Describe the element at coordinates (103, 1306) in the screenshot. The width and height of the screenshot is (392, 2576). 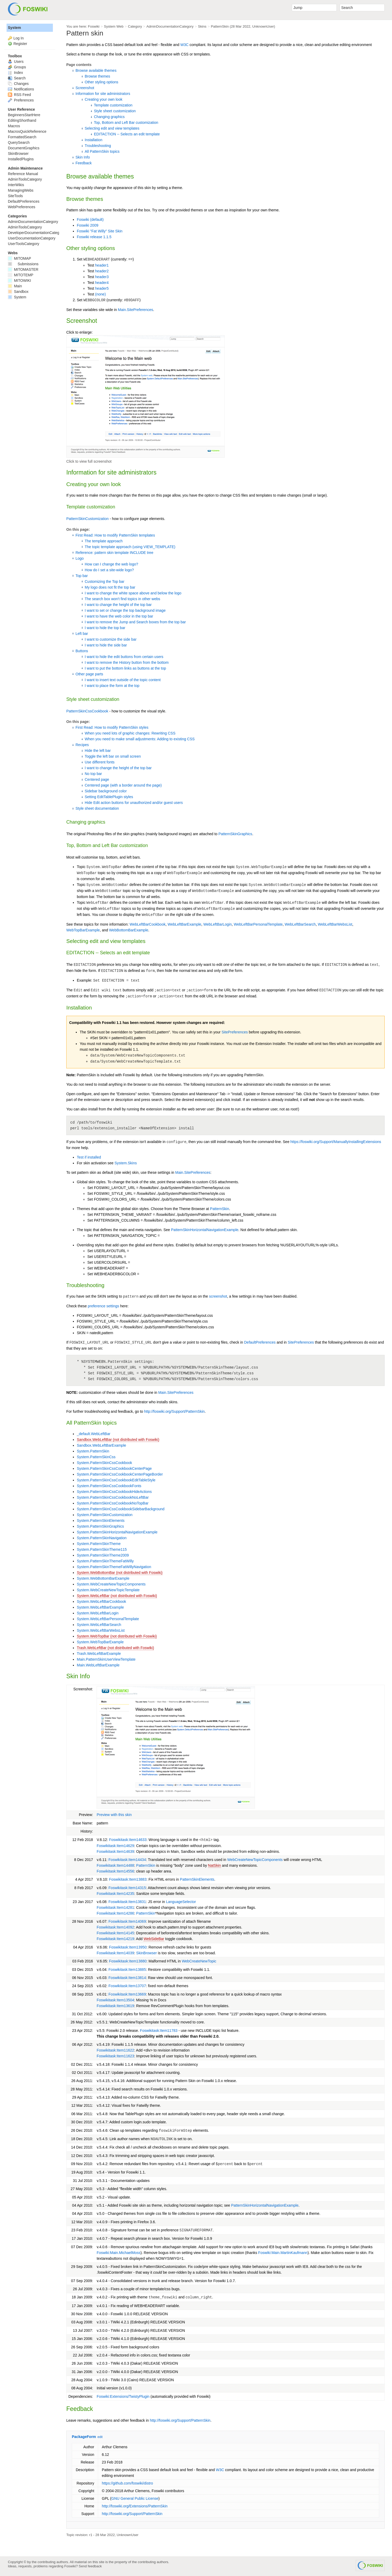
I see `preference settings` at that location.